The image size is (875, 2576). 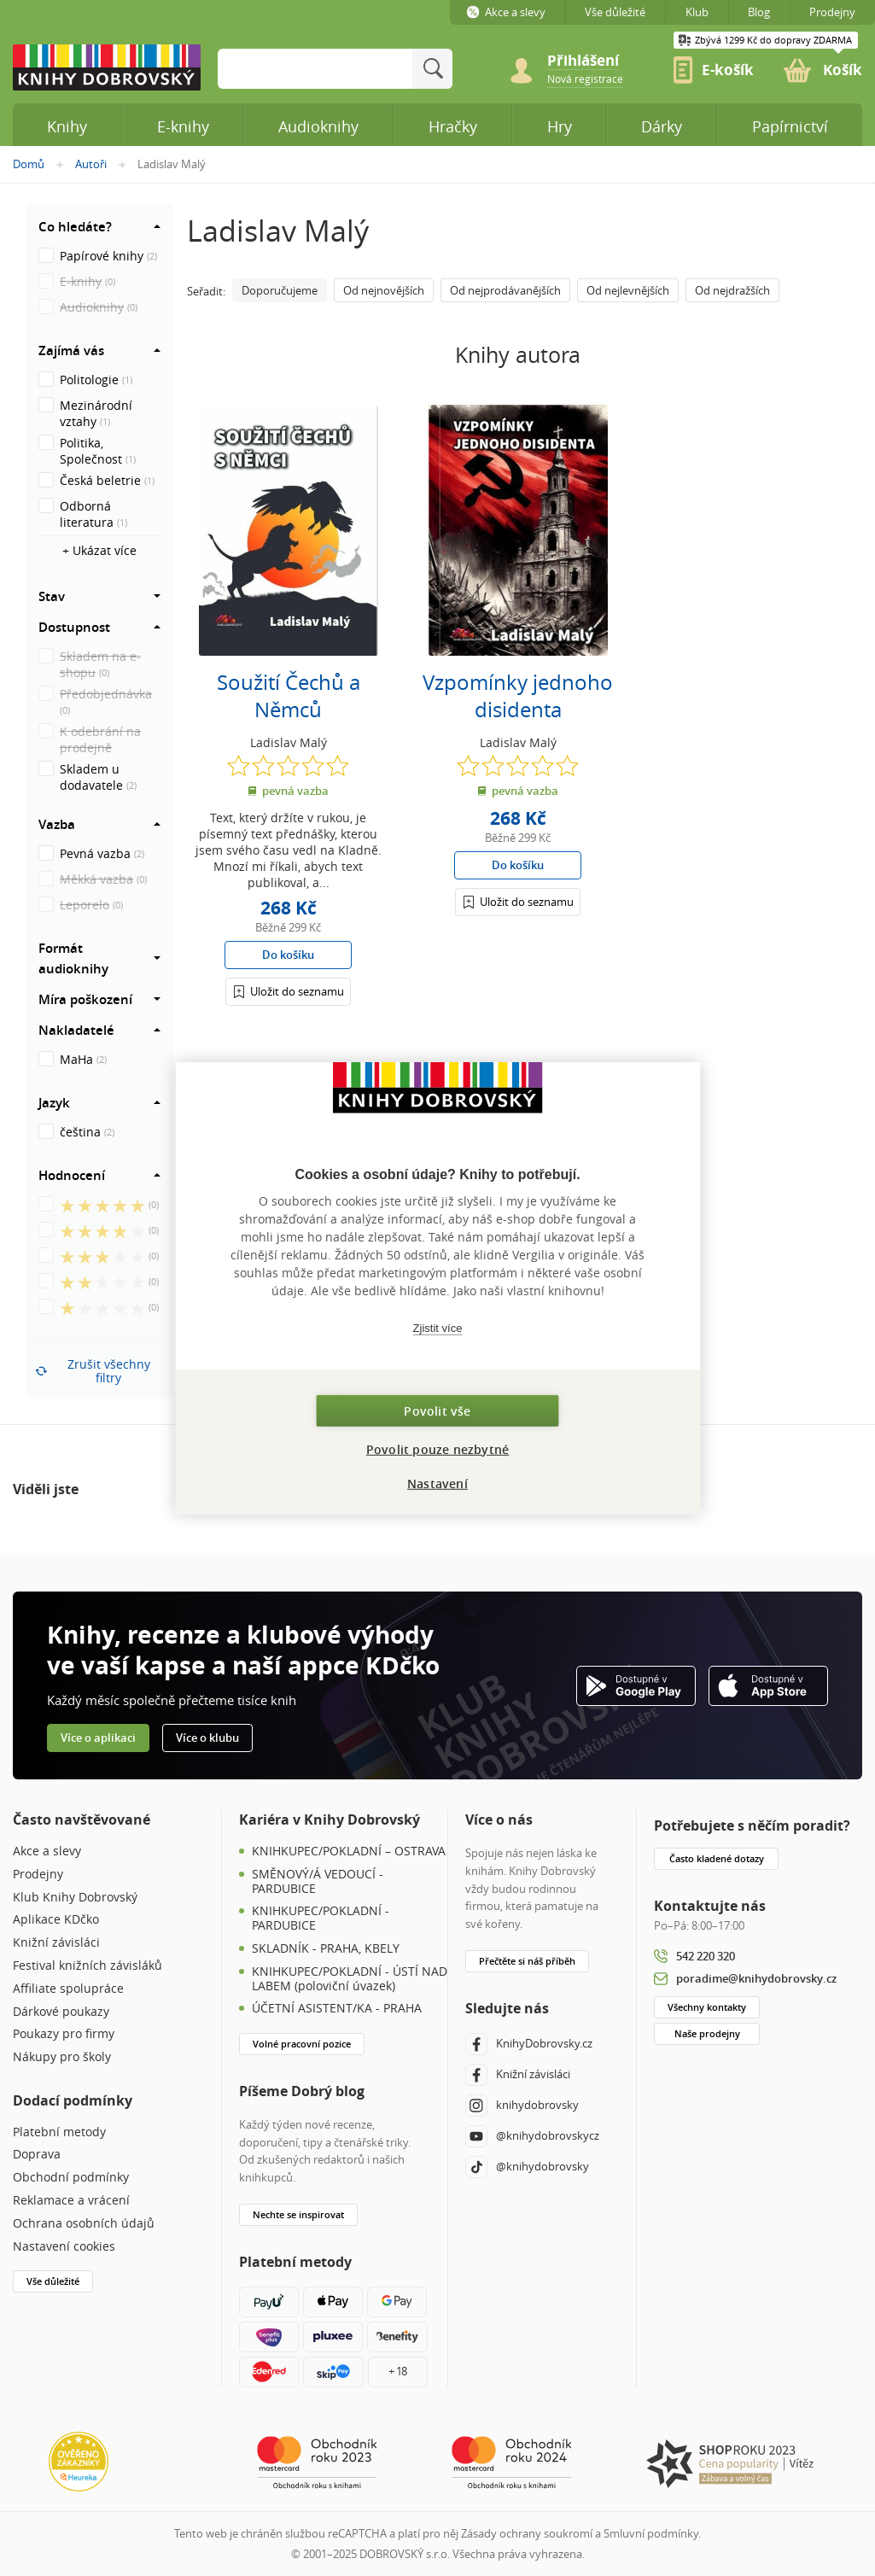 I want to click on [link], so click(x=585, y=78).